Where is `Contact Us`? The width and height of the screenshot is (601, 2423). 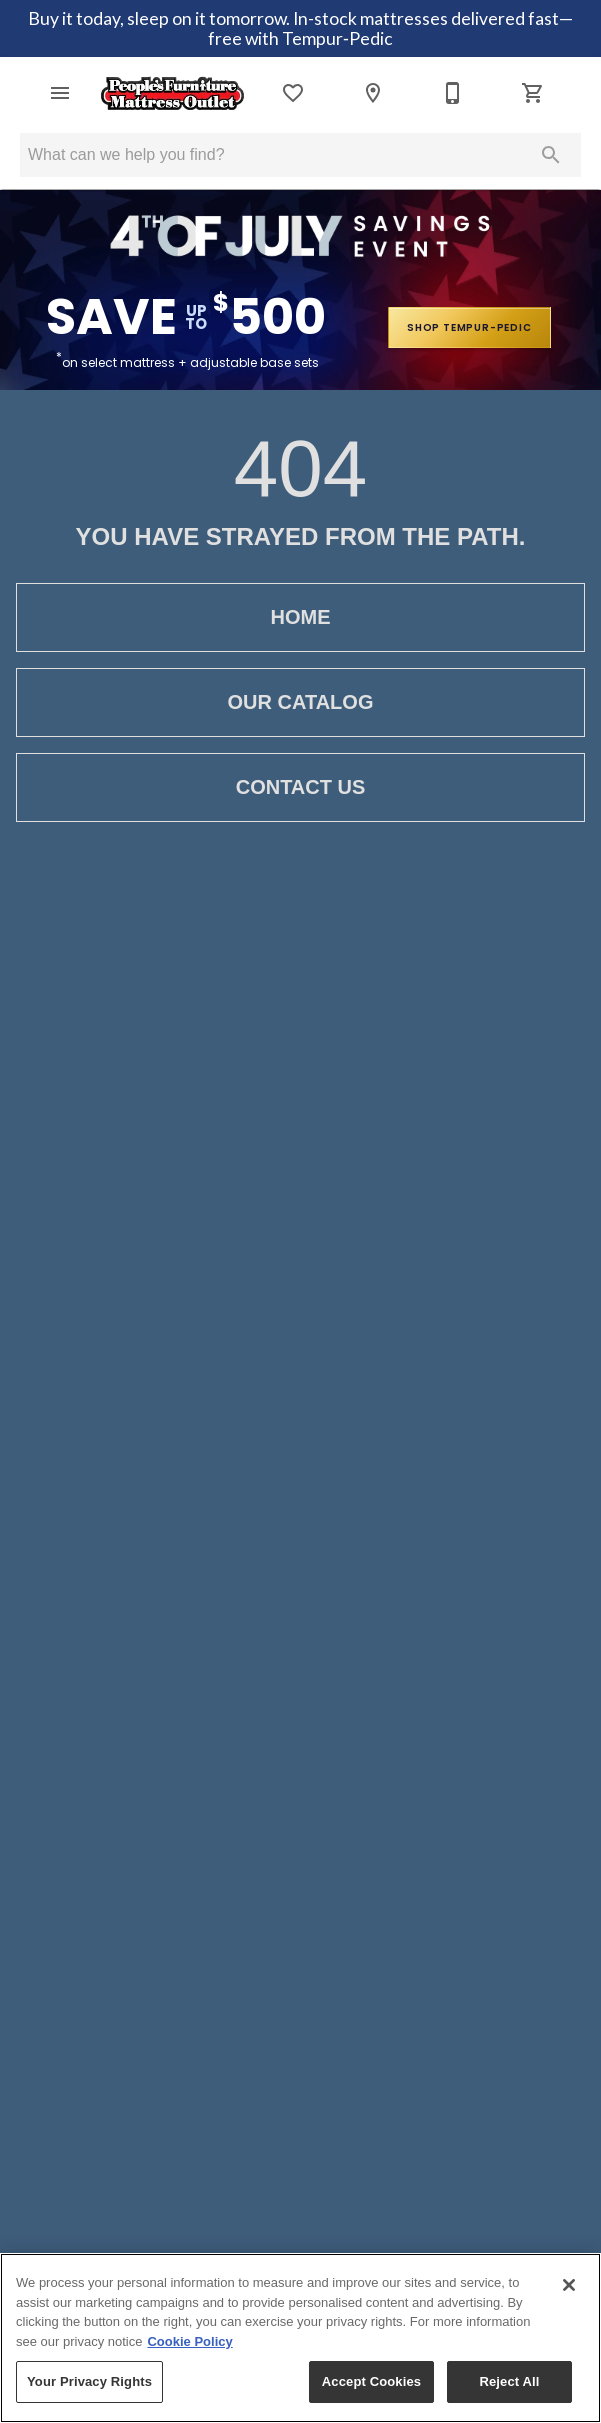 Contact Us is located at coordinates (300, 787).